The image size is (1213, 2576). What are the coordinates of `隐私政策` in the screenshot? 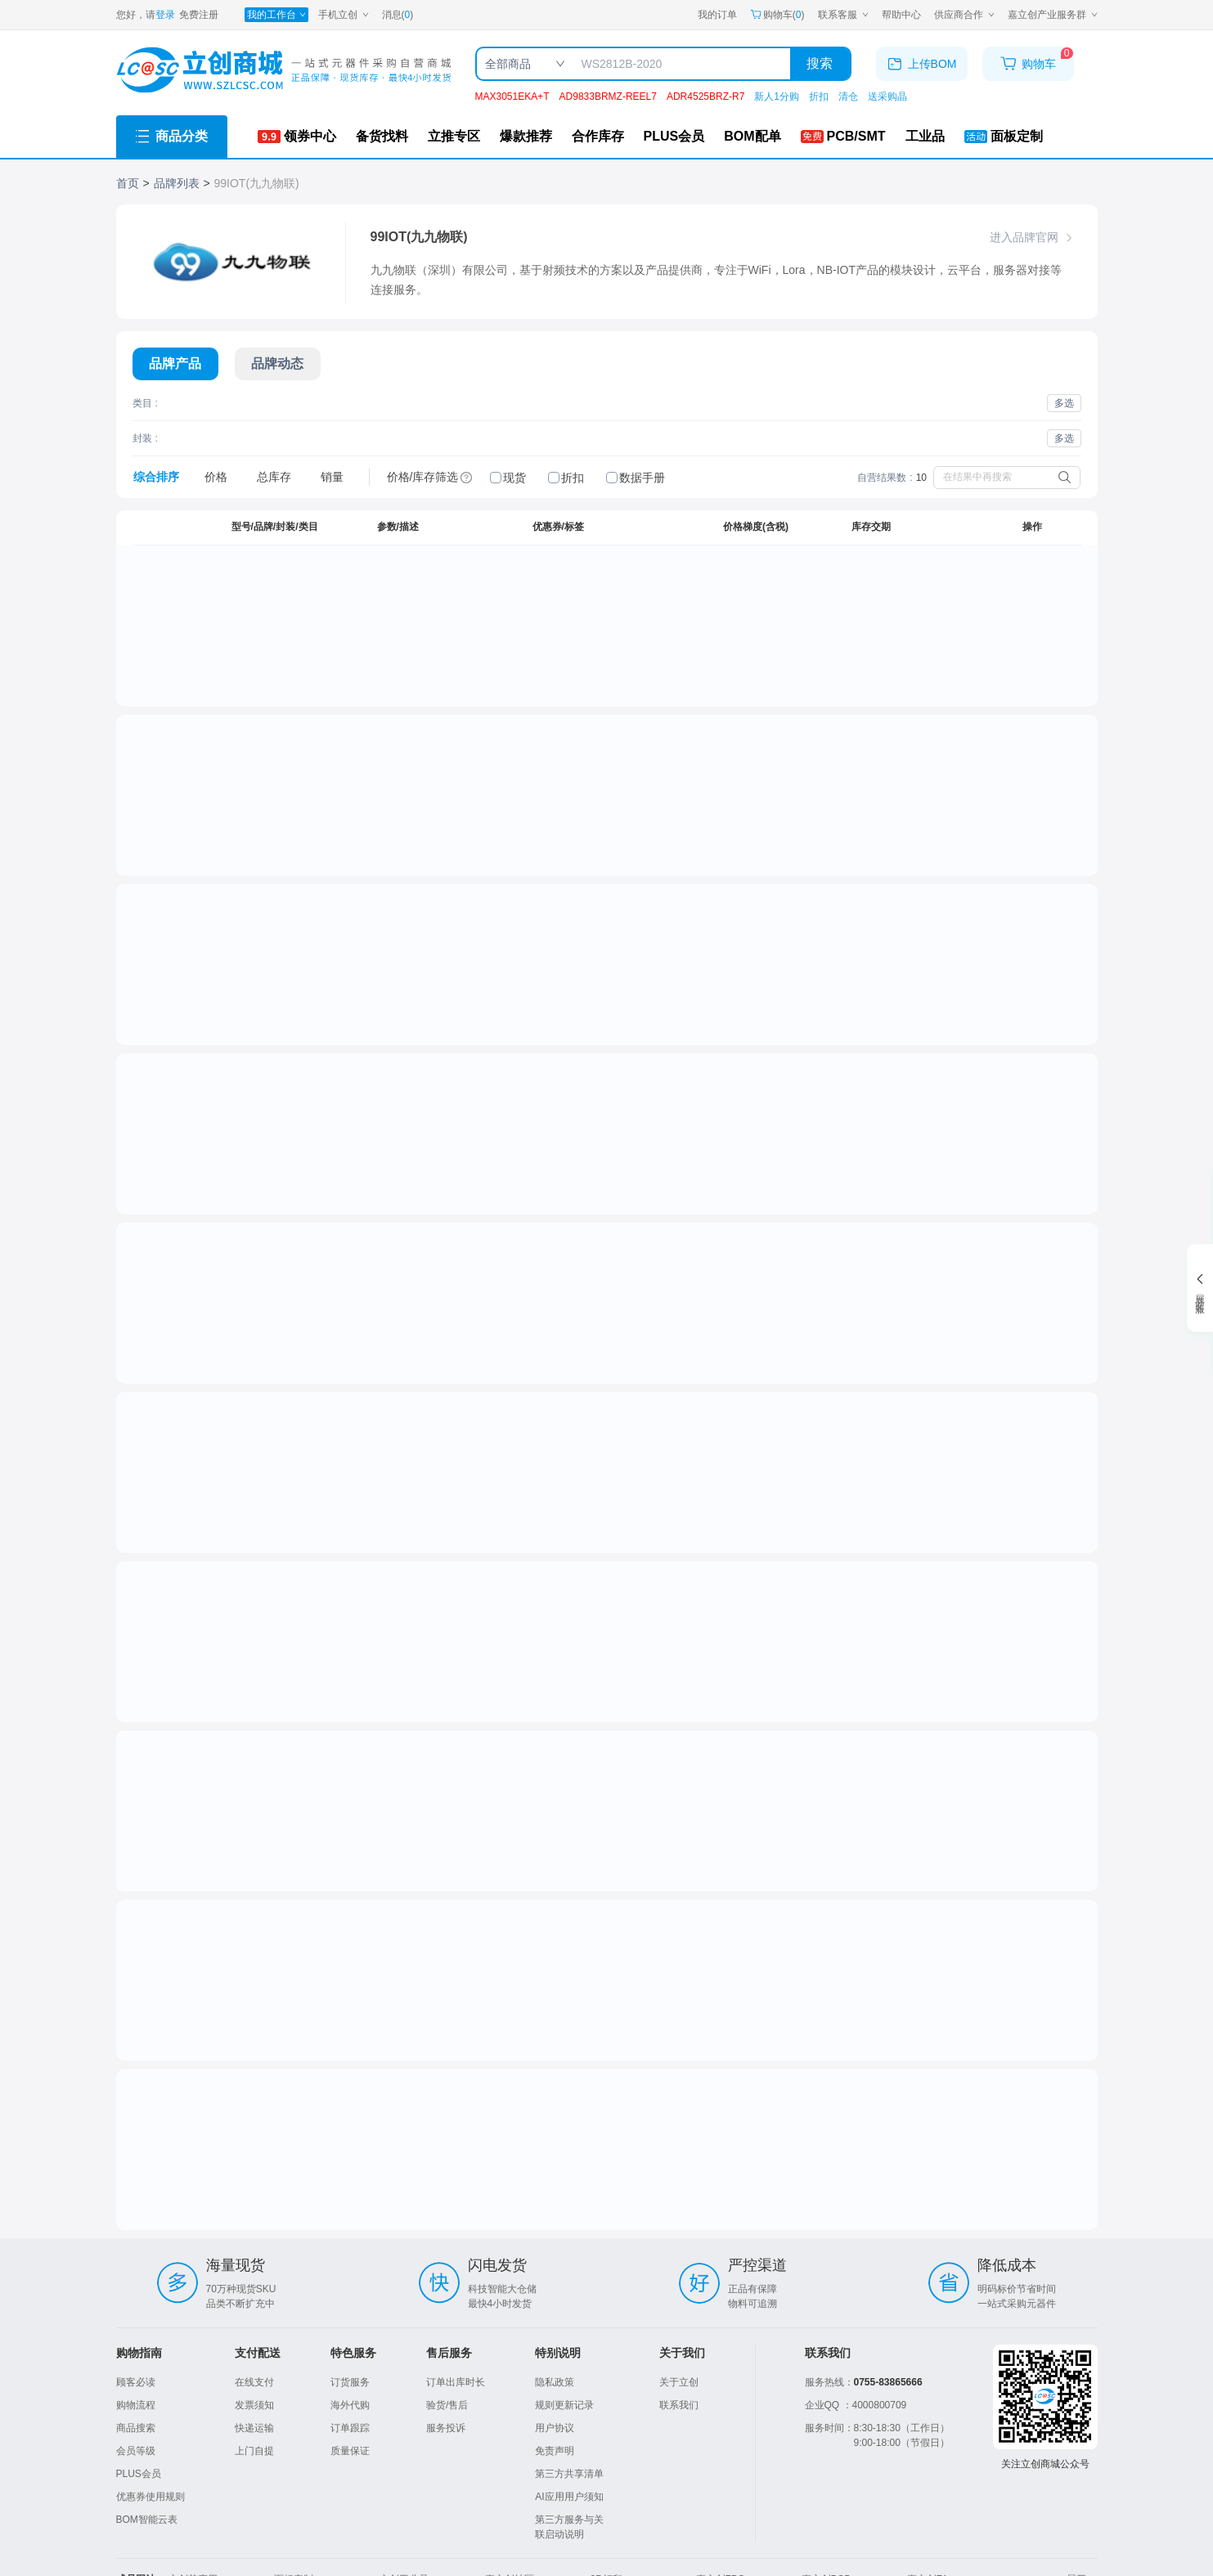 It's located at (554, 2382).